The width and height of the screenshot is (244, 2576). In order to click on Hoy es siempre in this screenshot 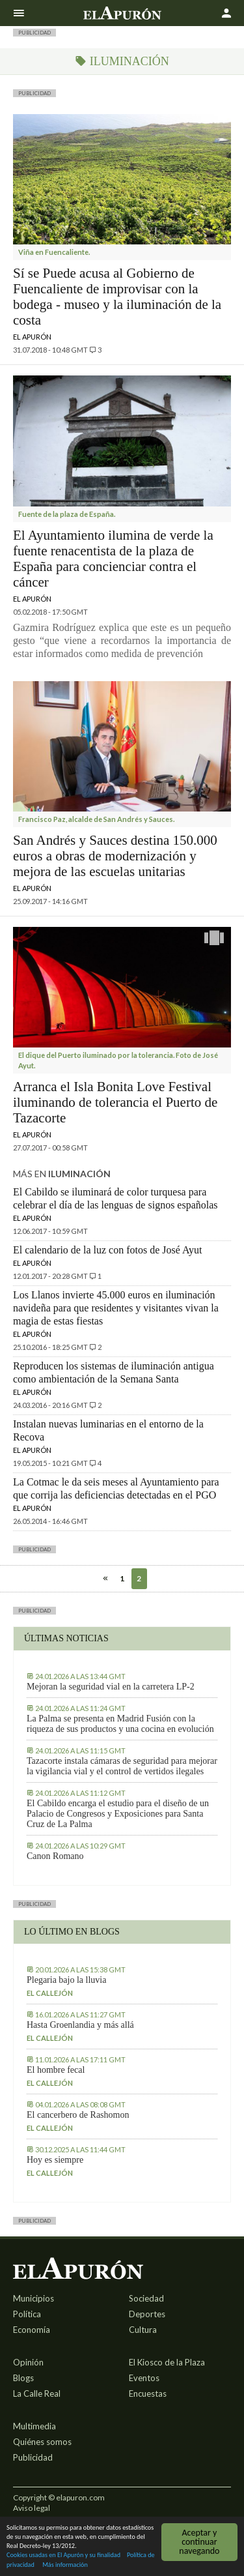, I will do `click(55, 2160)`.